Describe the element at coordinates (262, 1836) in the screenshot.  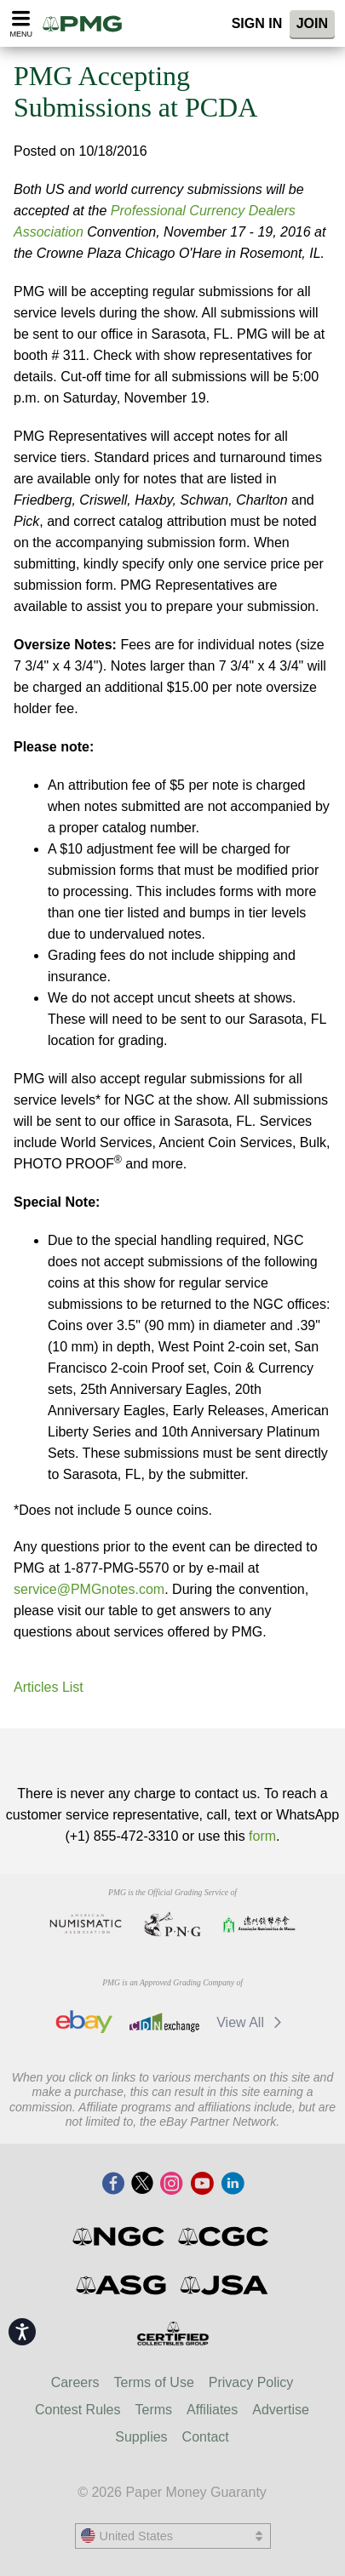
I see `form` at that location.